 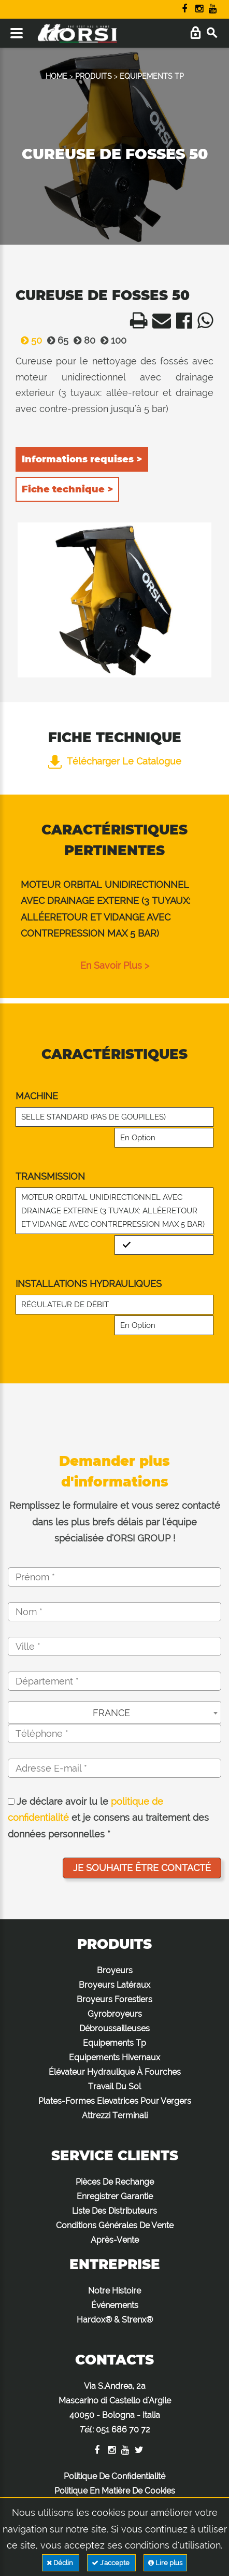 I want to click on FRANCE [textbox], so click(x=111, y=1712).